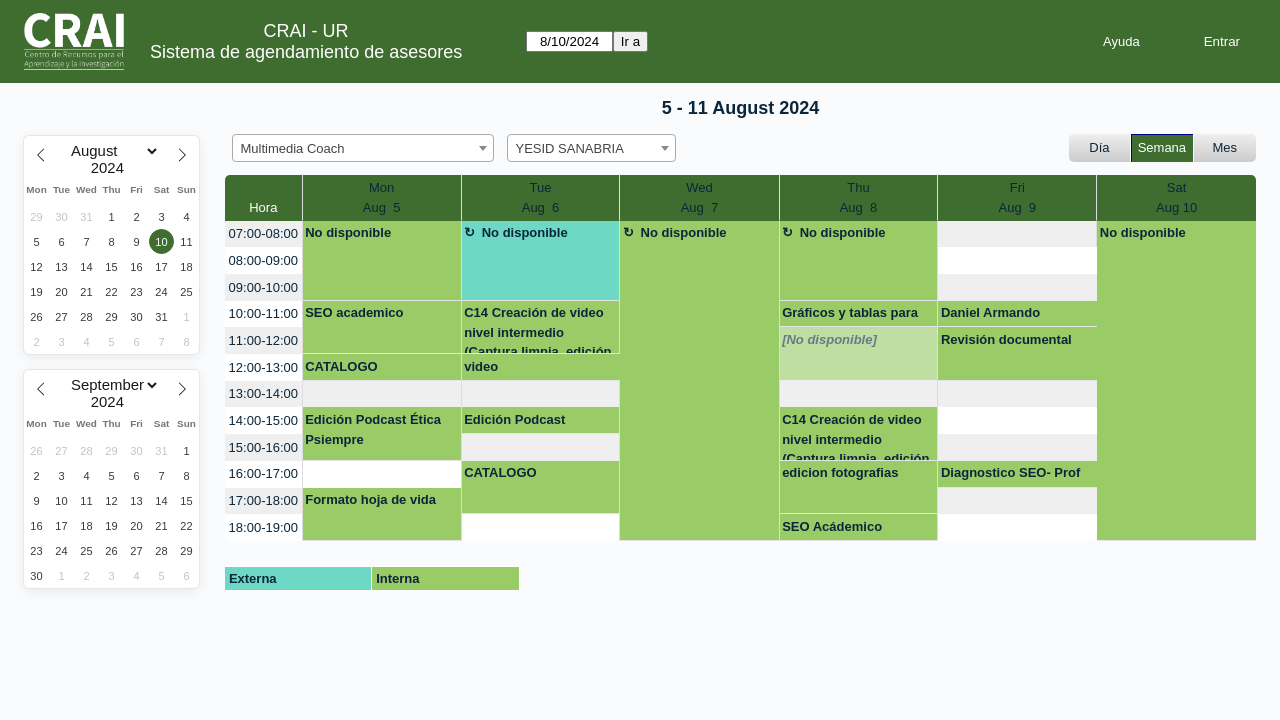 This screenshot has height=720, width=1280. I want to click on SEO academico, so click(354, 312).